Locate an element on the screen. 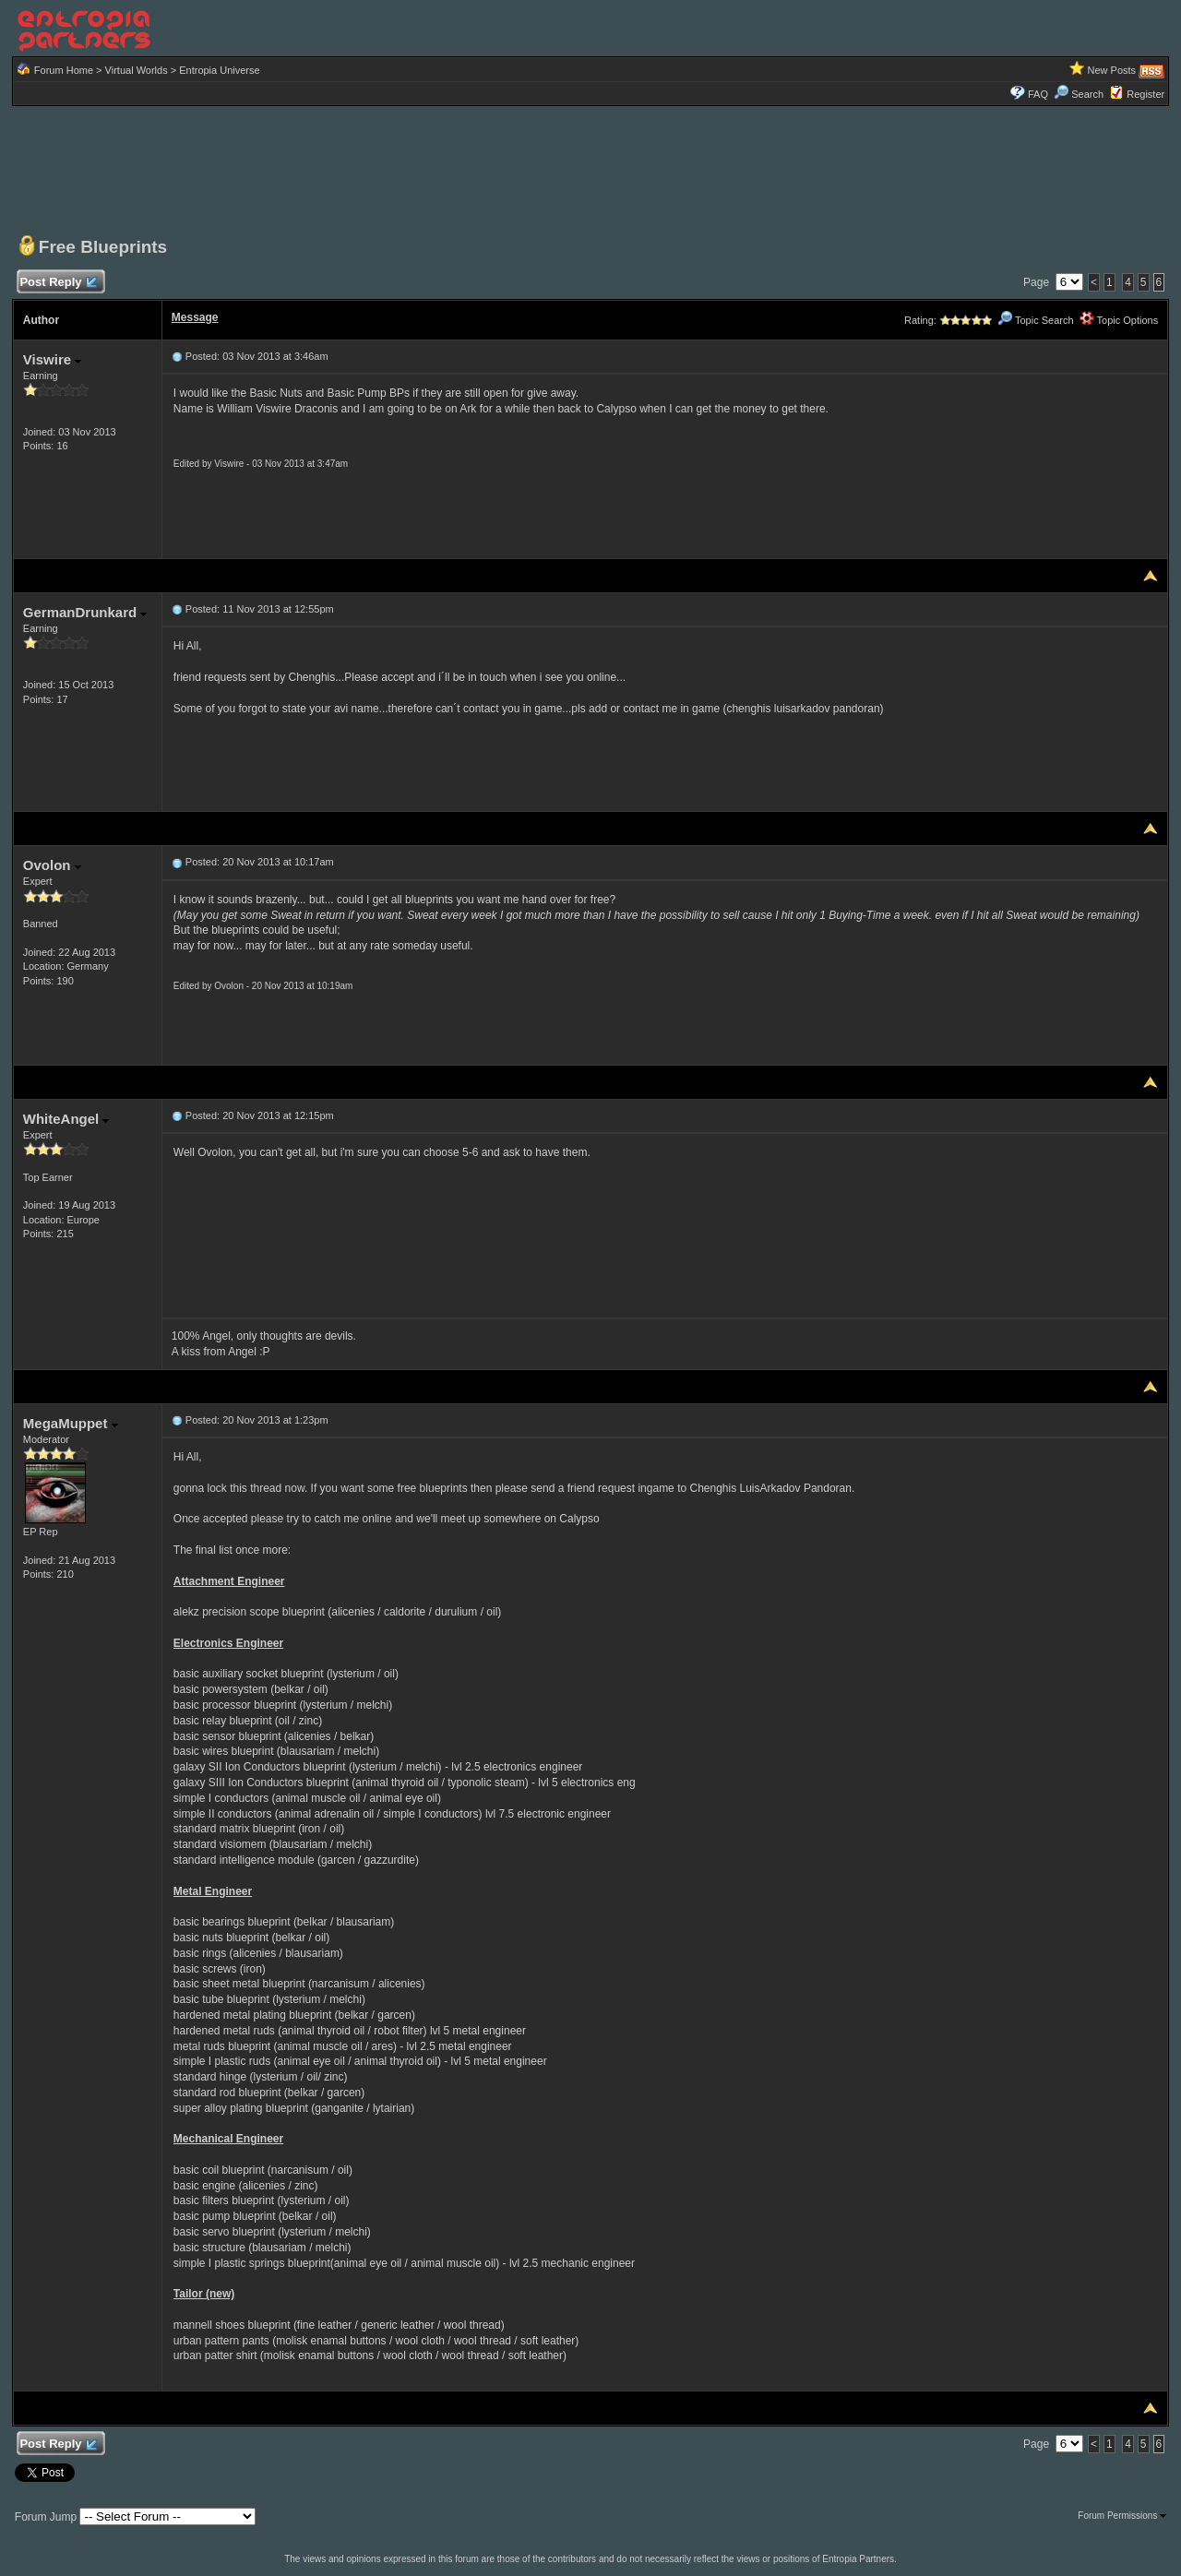 Image resolution: width=1181 pixels, height=2576 pixels. Post Reply is located at coordinates (58, 283).